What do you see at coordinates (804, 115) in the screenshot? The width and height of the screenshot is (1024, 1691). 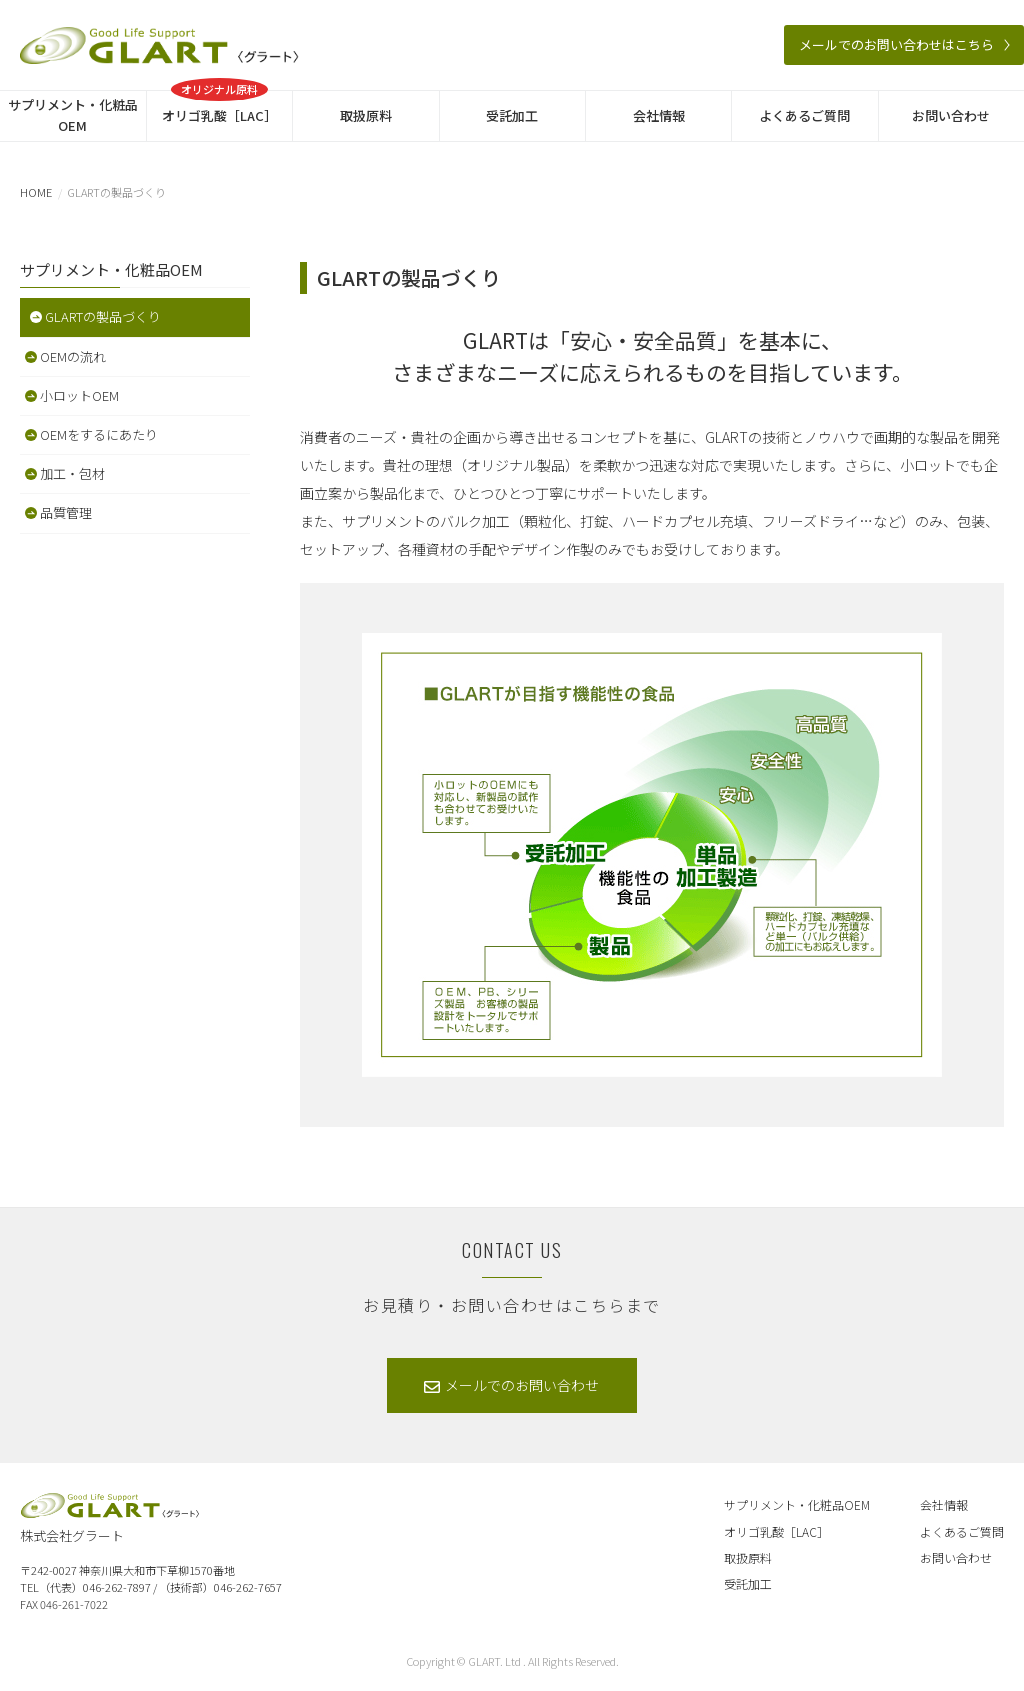 I see `よくあるご質問` at bounding box center [804, 115].